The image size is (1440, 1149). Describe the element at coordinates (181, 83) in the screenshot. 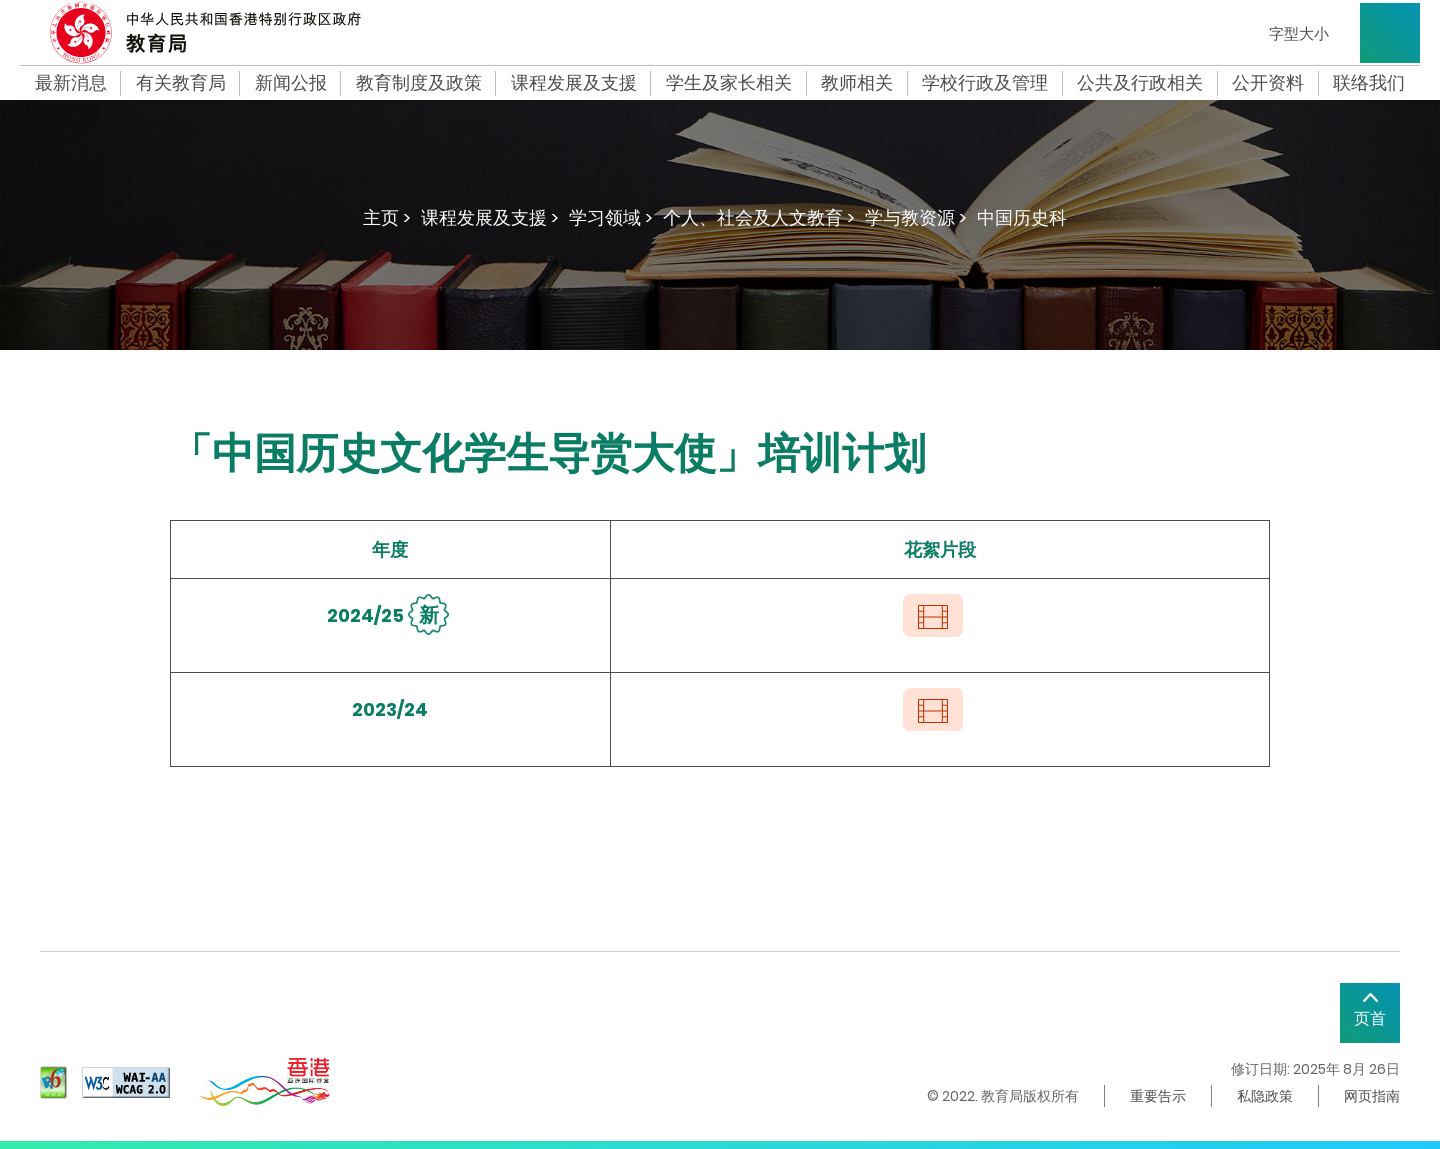

I see `有关教育局` at that location.